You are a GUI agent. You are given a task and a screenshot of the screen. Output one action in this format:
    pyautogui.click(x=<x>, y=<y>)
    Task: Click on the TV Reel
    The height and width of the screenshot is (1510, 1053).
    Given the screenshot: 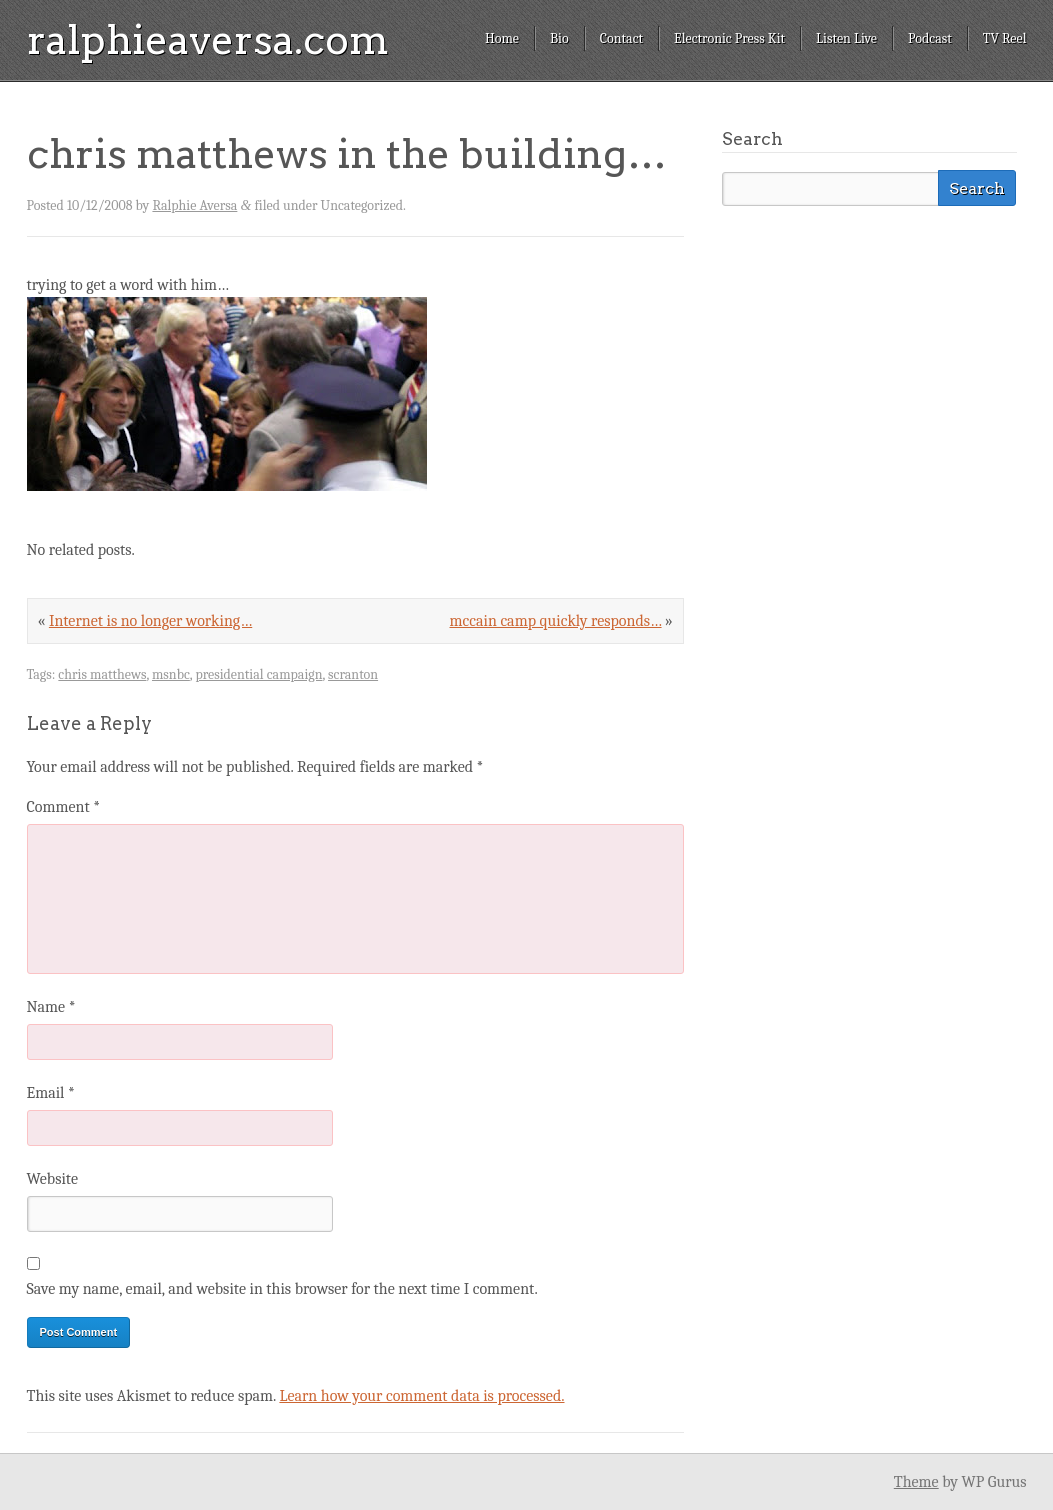 What is the action you would take?
    pyautogui.click(x=1005, y=38)
    